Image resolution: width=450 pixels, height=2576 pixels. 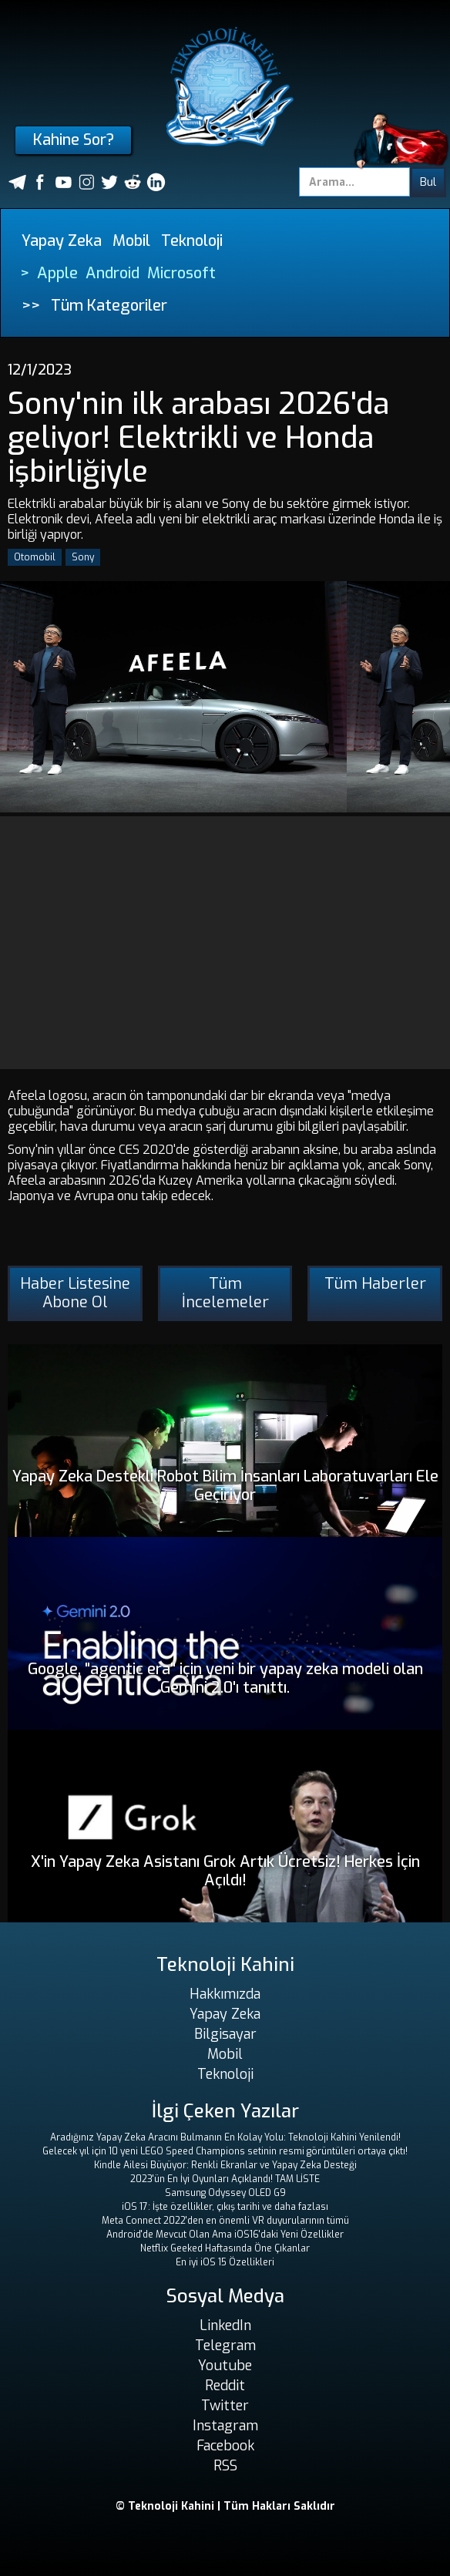 What do you see at coordinates (109, 305) in the screenshot?
I see `Tüm Kategoriler` at bounding box center [109, 305].